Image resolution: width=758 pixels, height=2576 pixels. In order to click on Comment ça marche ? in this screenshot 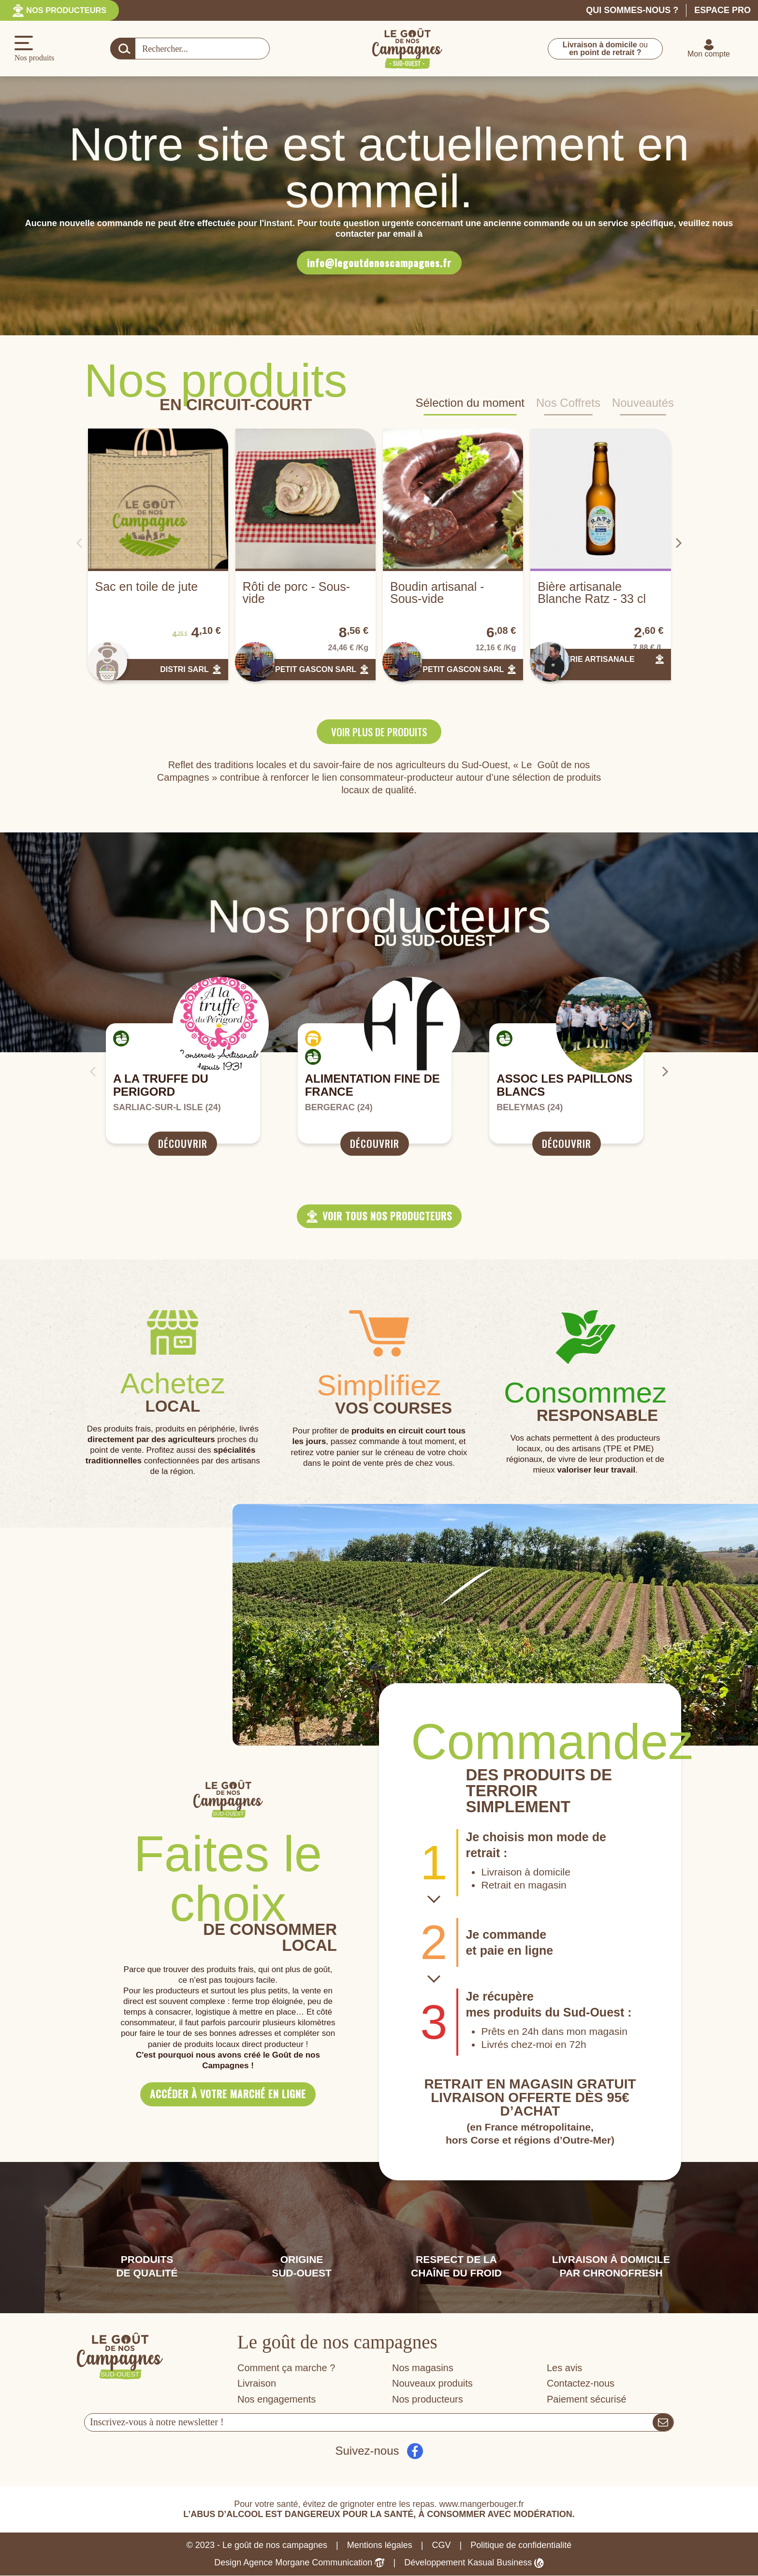, I will do `click(286, 2368)`.